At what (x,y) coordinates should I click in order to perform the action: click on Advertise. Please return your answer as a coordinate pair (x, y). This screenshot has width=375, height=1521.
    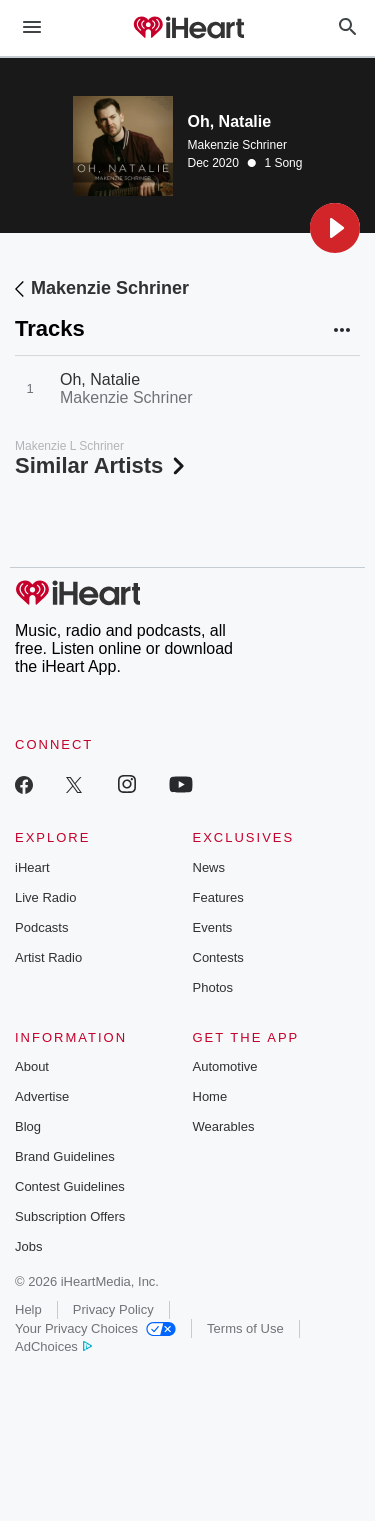
    Looking at the image, I should click on (42, 1096).